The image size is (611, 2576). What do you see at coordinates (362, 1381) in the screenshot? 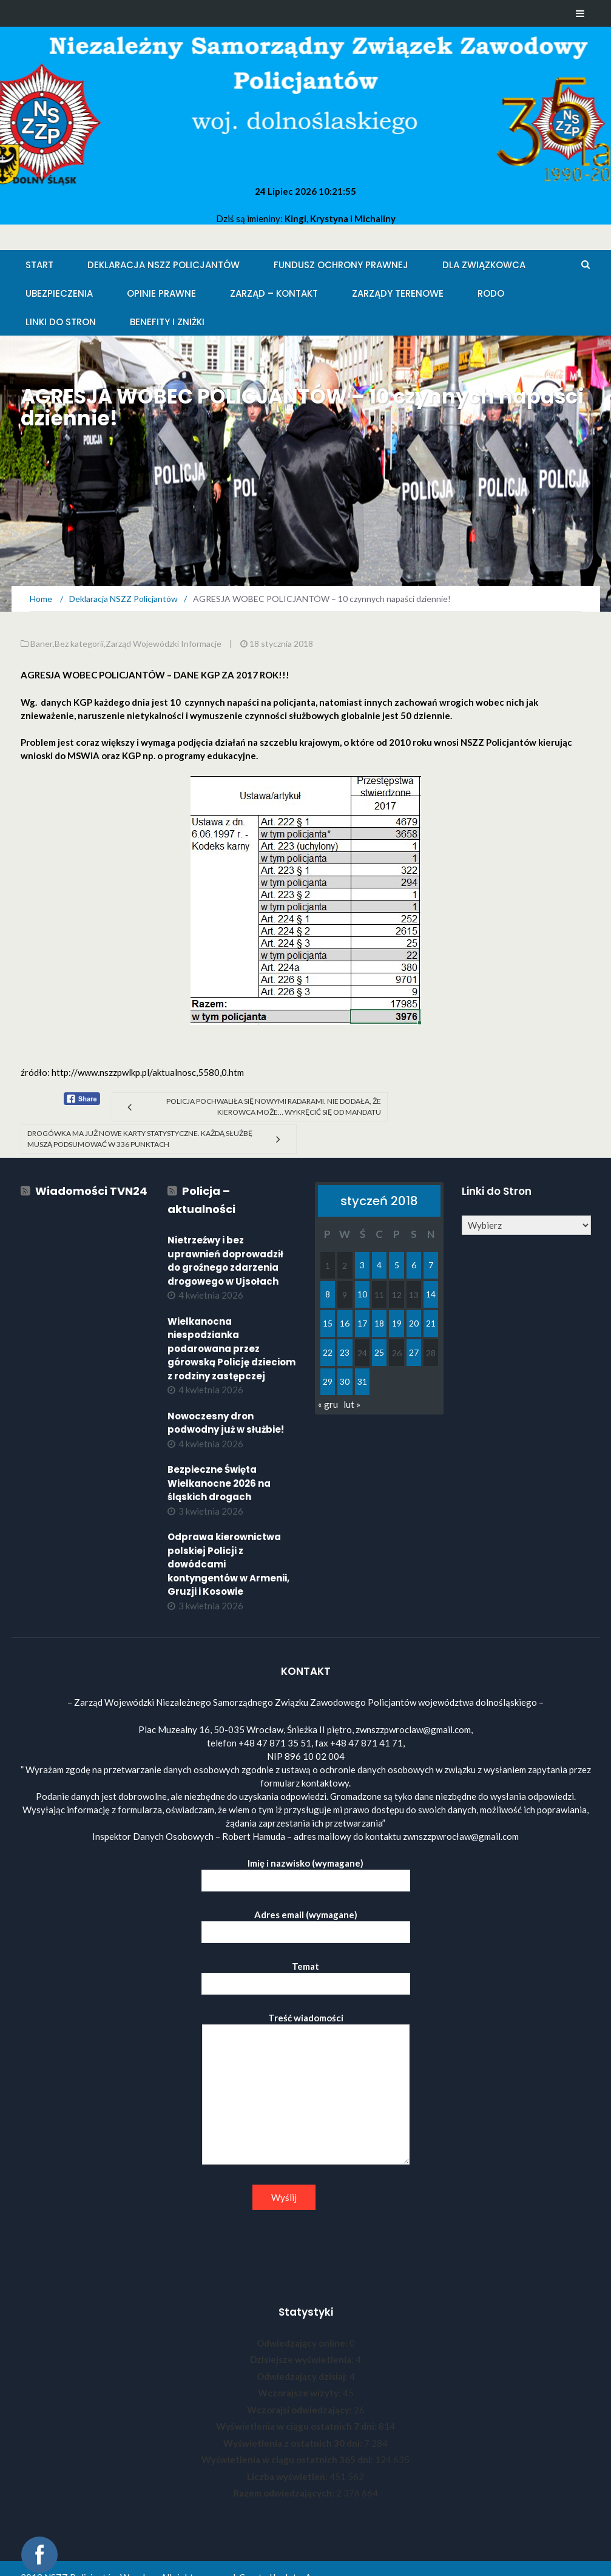
I see `31 [Wpisy opublikowane dnia 2018-01-31]` at bounding box center [362, 1381].